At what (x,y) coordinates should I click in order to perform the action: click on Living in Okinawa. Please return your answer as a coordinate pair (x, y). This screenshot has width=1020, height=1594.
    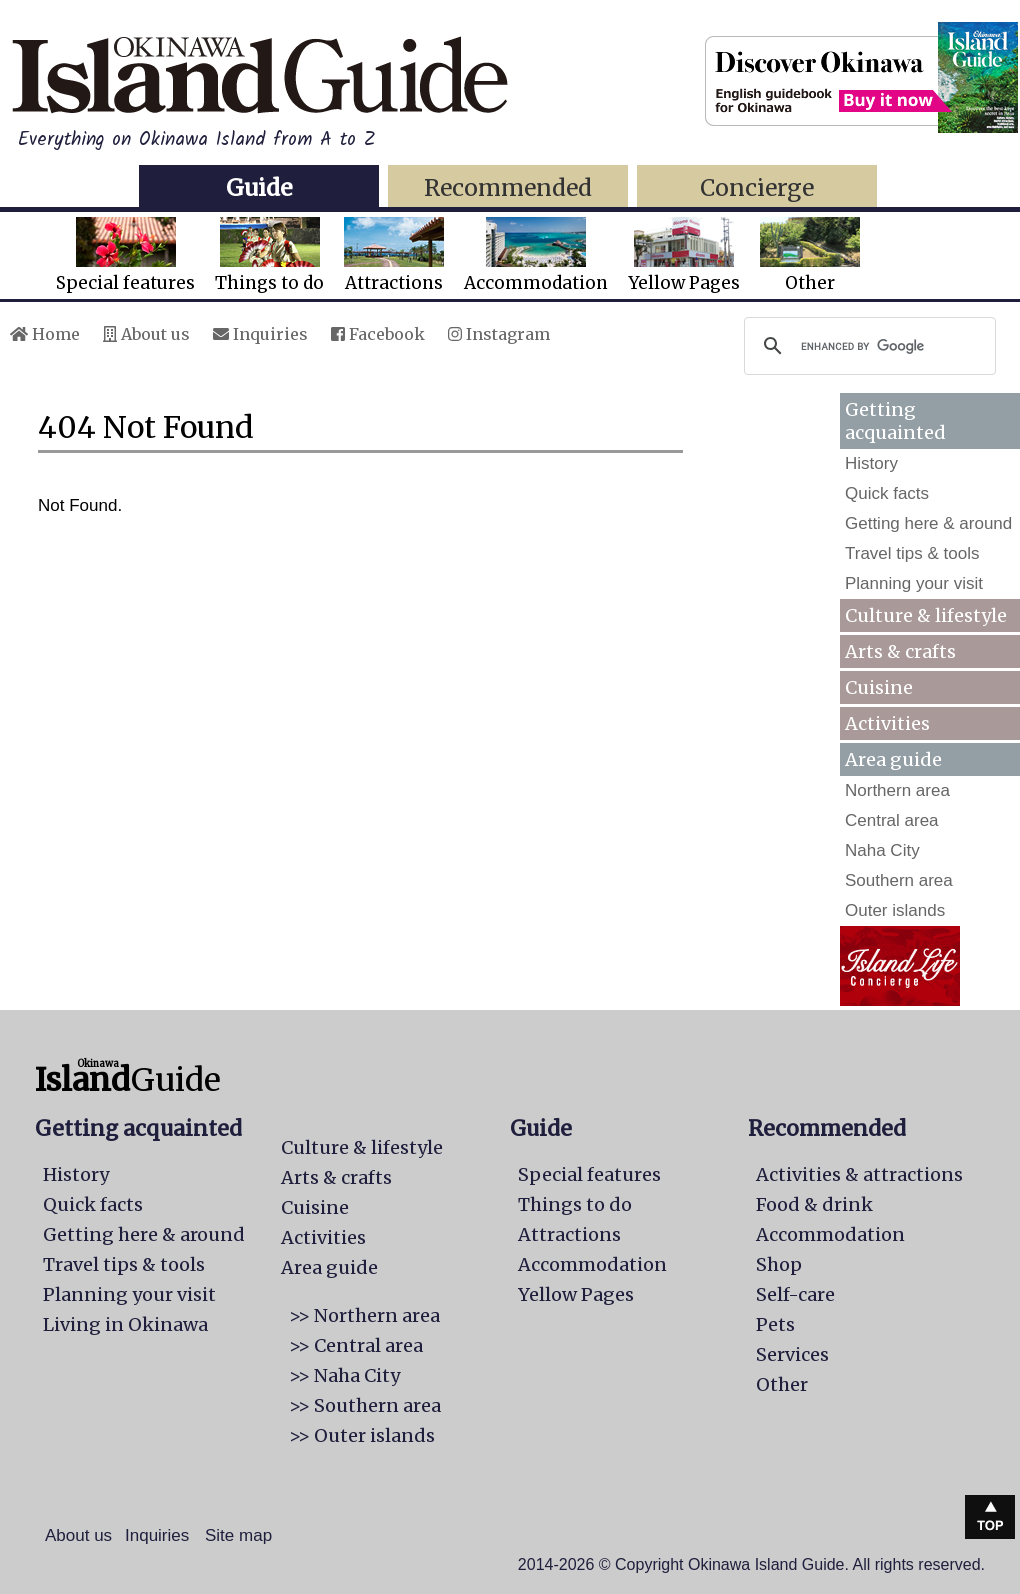
    Looking at the image, I should click on (125, 1324).